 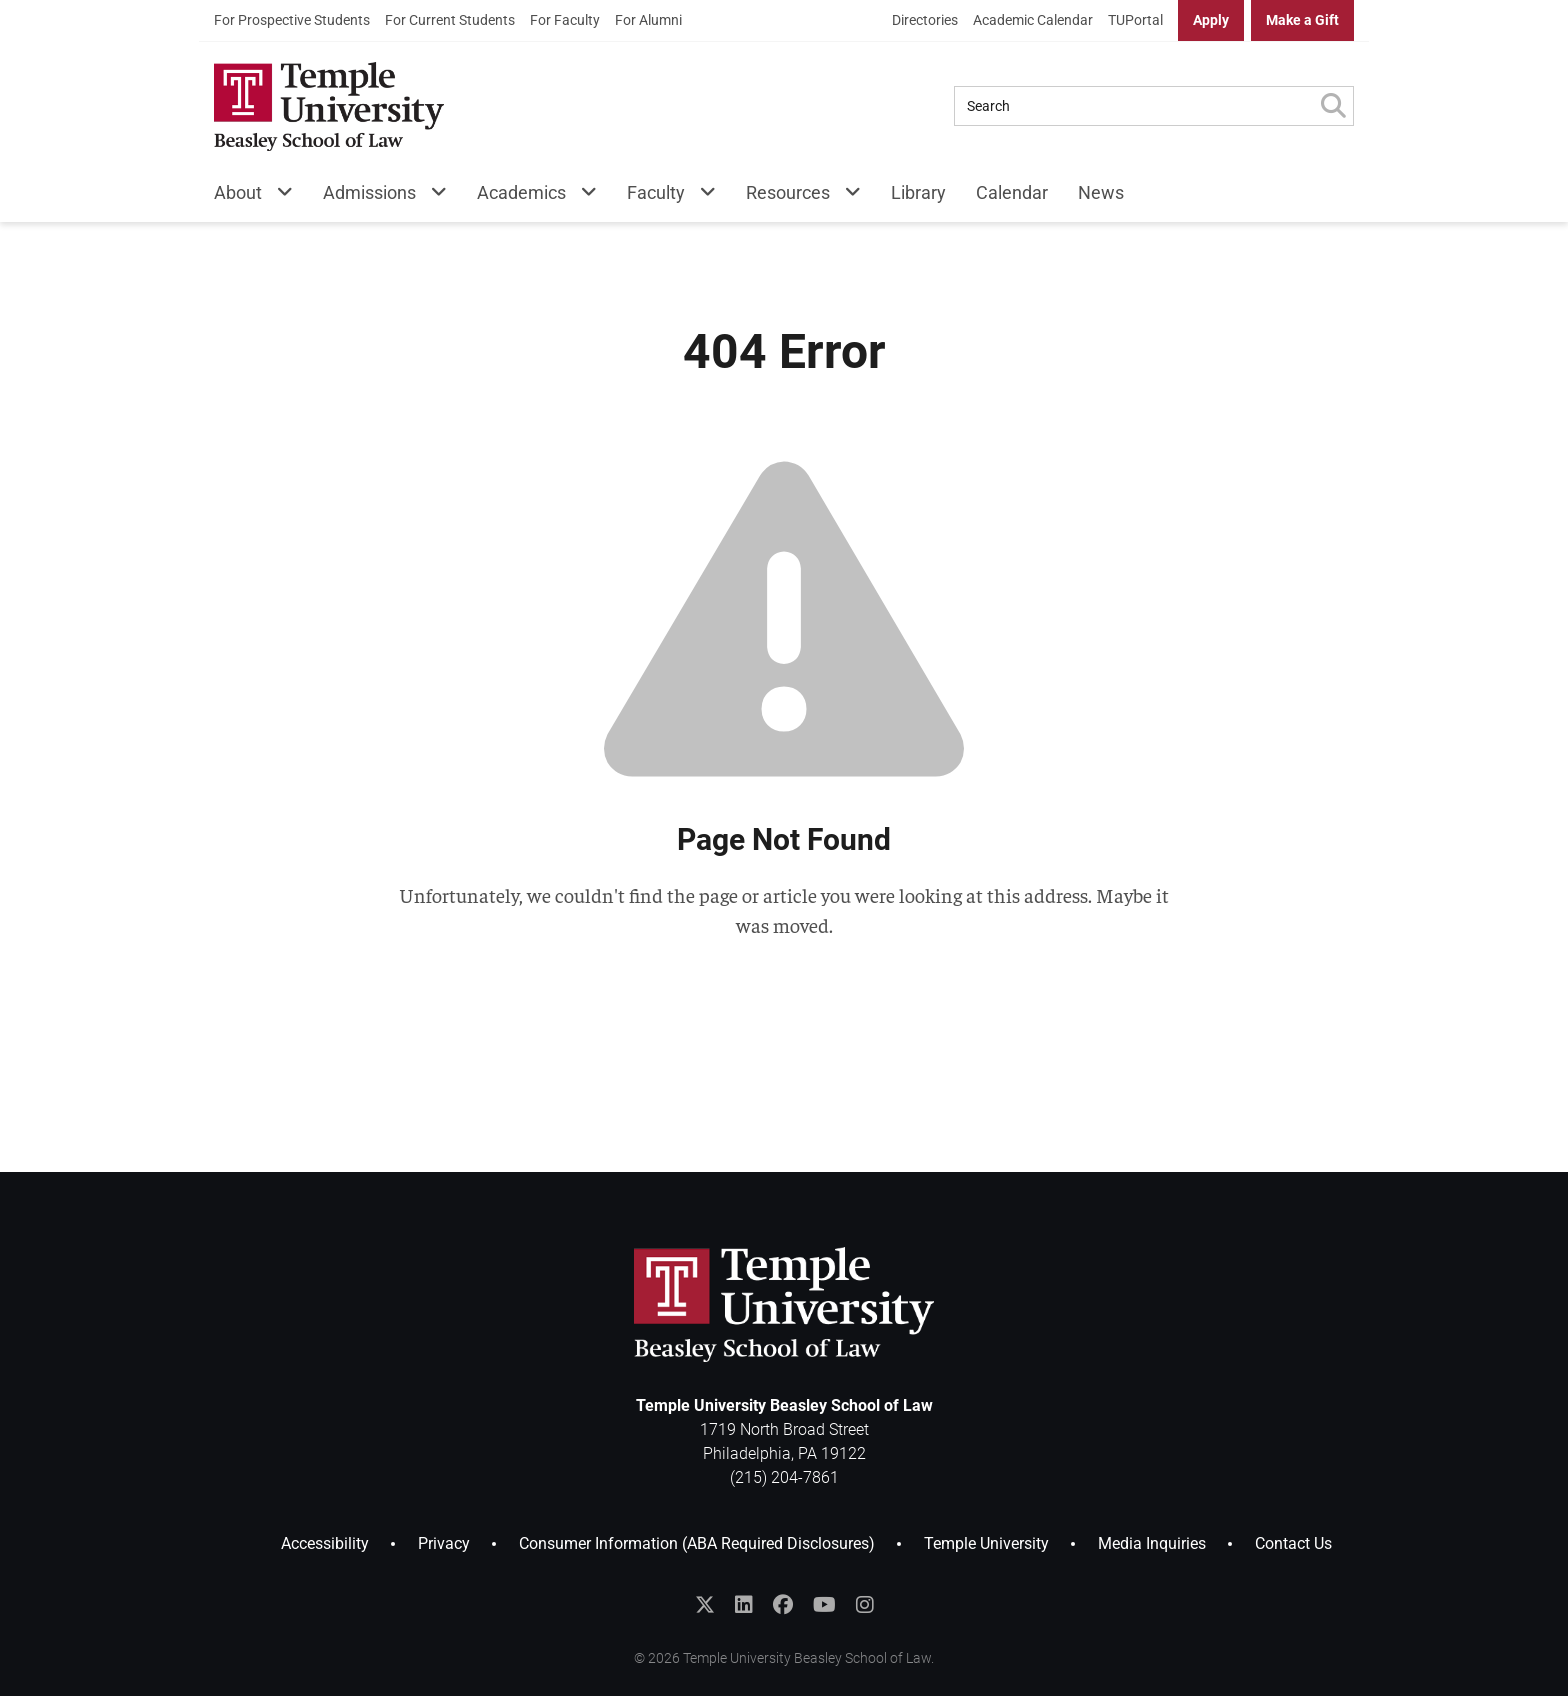 I want to click on [Like Temple Law on Facebook], so click(x=783, y=1605).